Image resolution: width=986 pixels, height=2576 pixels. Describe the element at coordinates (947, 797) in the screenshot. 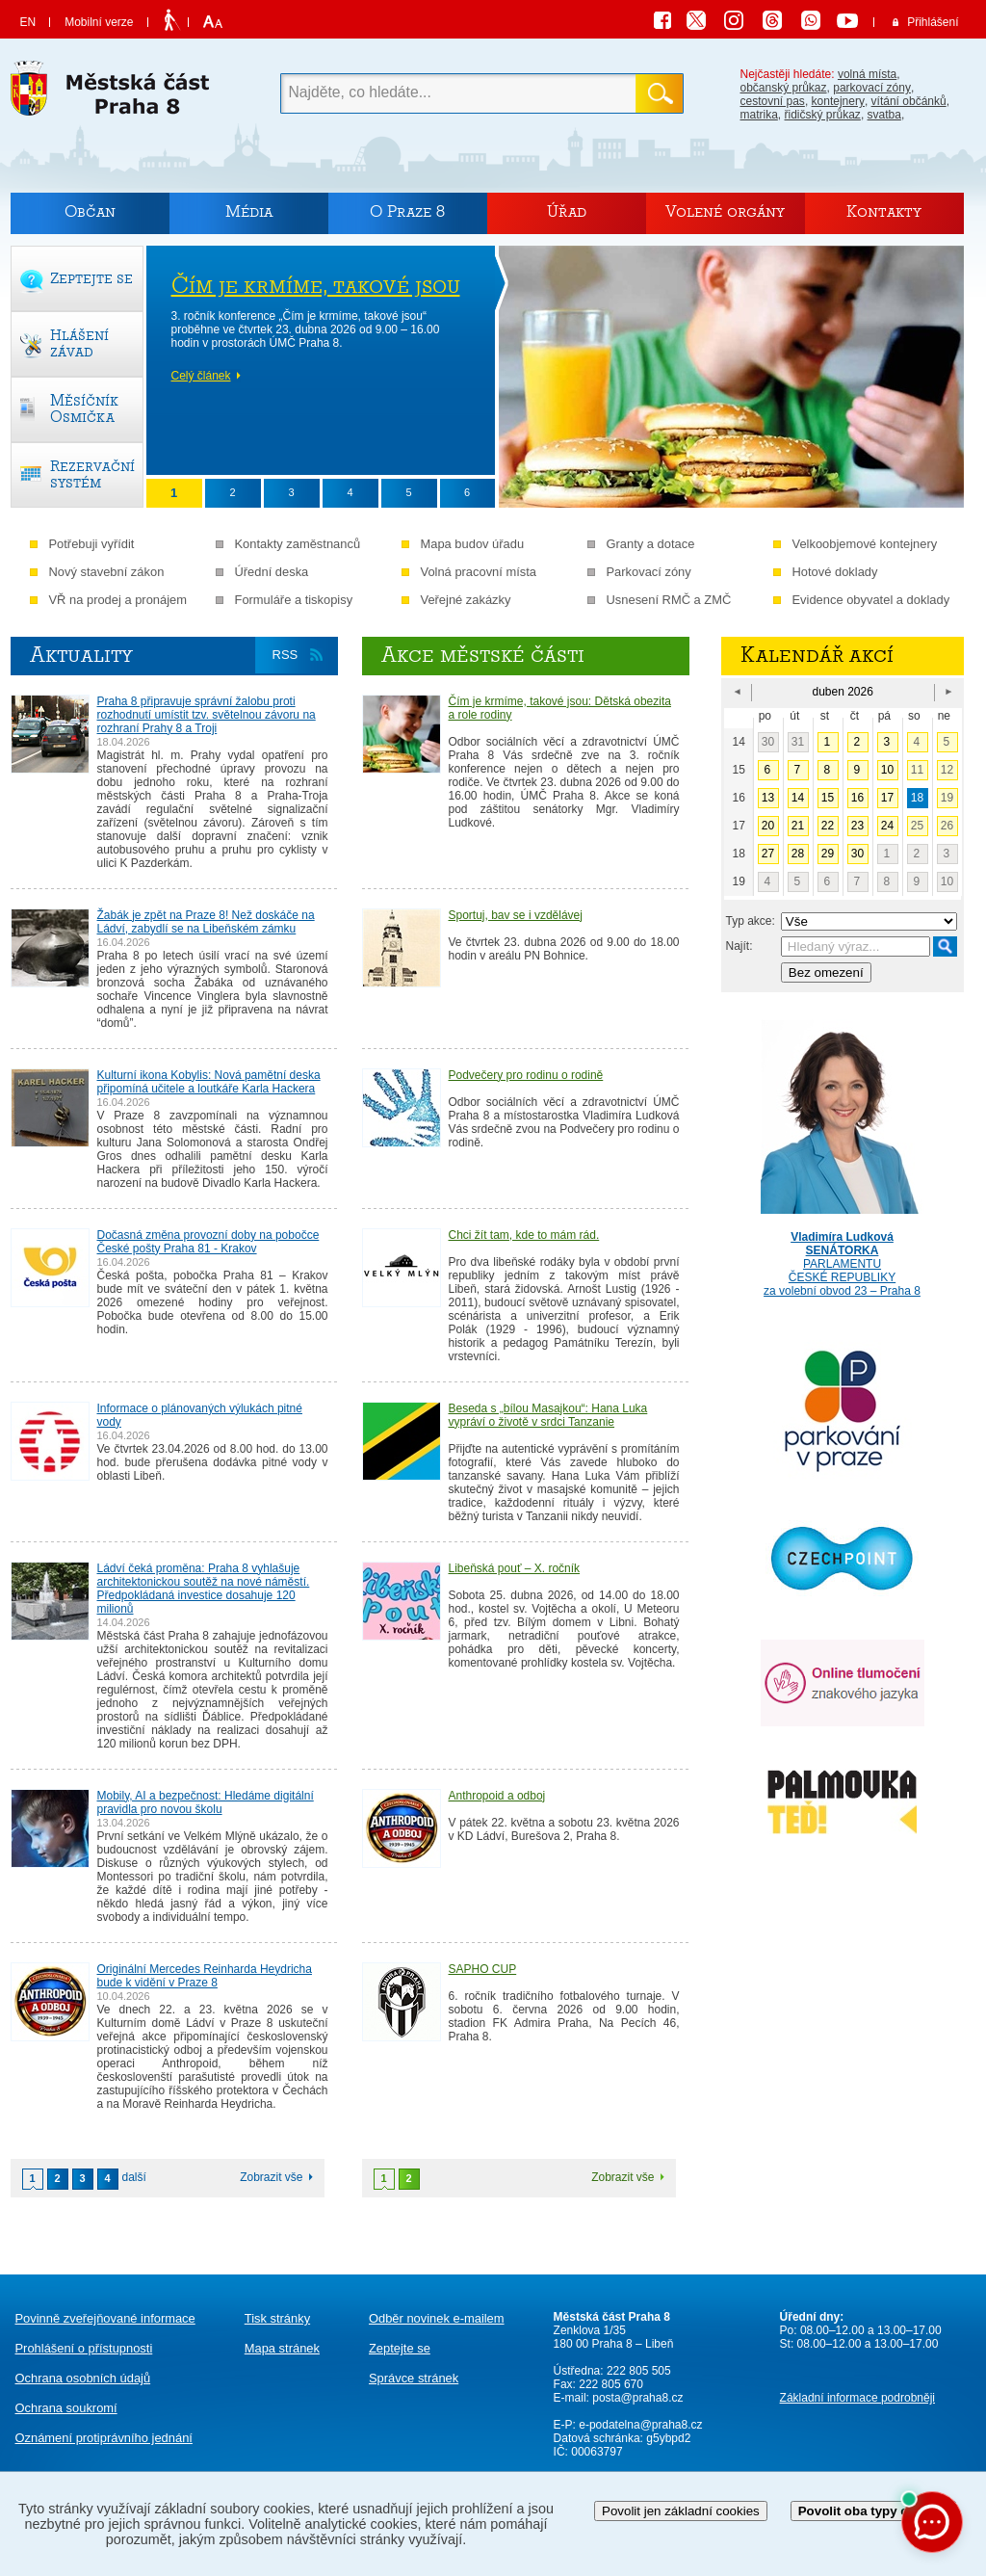

I see `19` at that location.